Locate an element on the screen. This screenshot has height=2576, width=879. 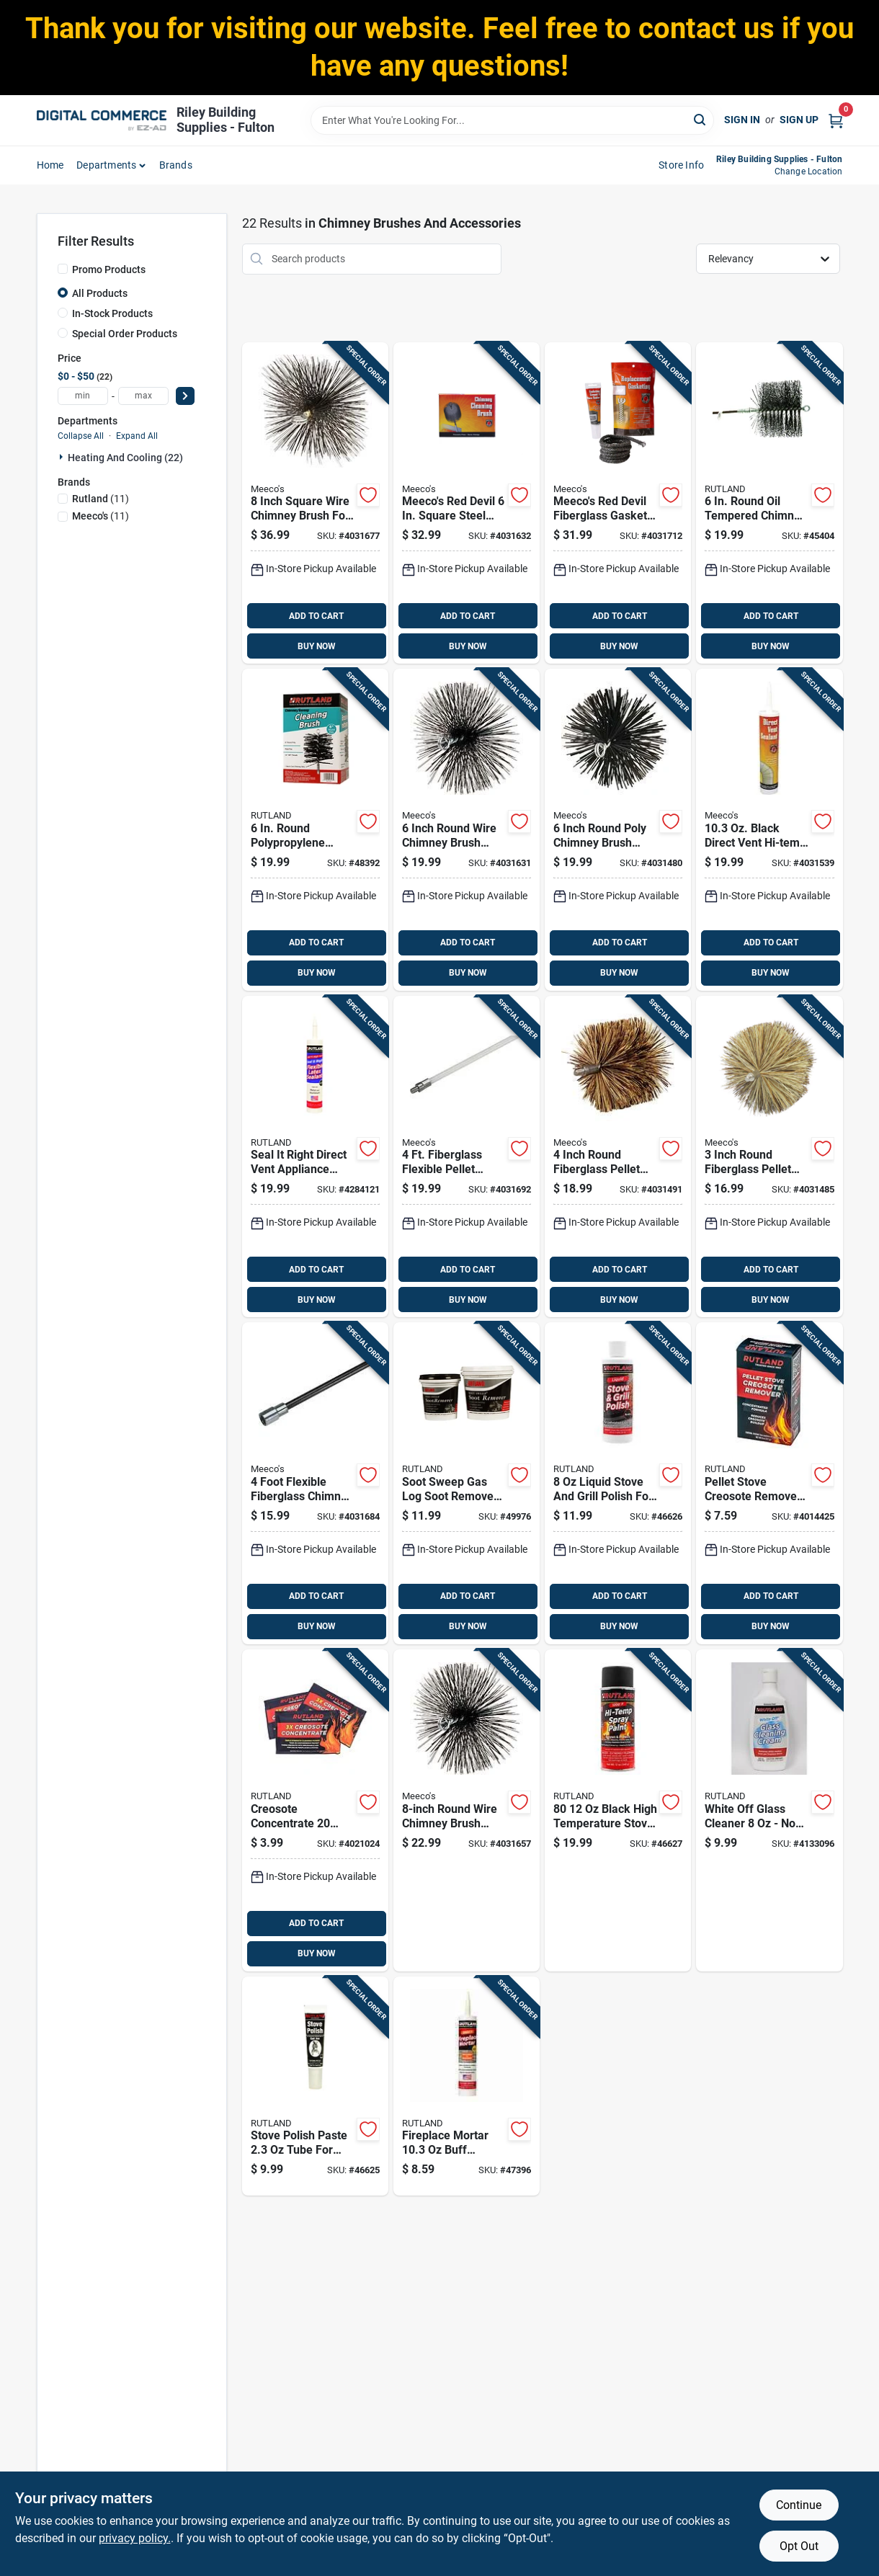
[Go to inch-round-poly-chimney-brush-model-074197331407 product page] is located at coordinates (618, 830).